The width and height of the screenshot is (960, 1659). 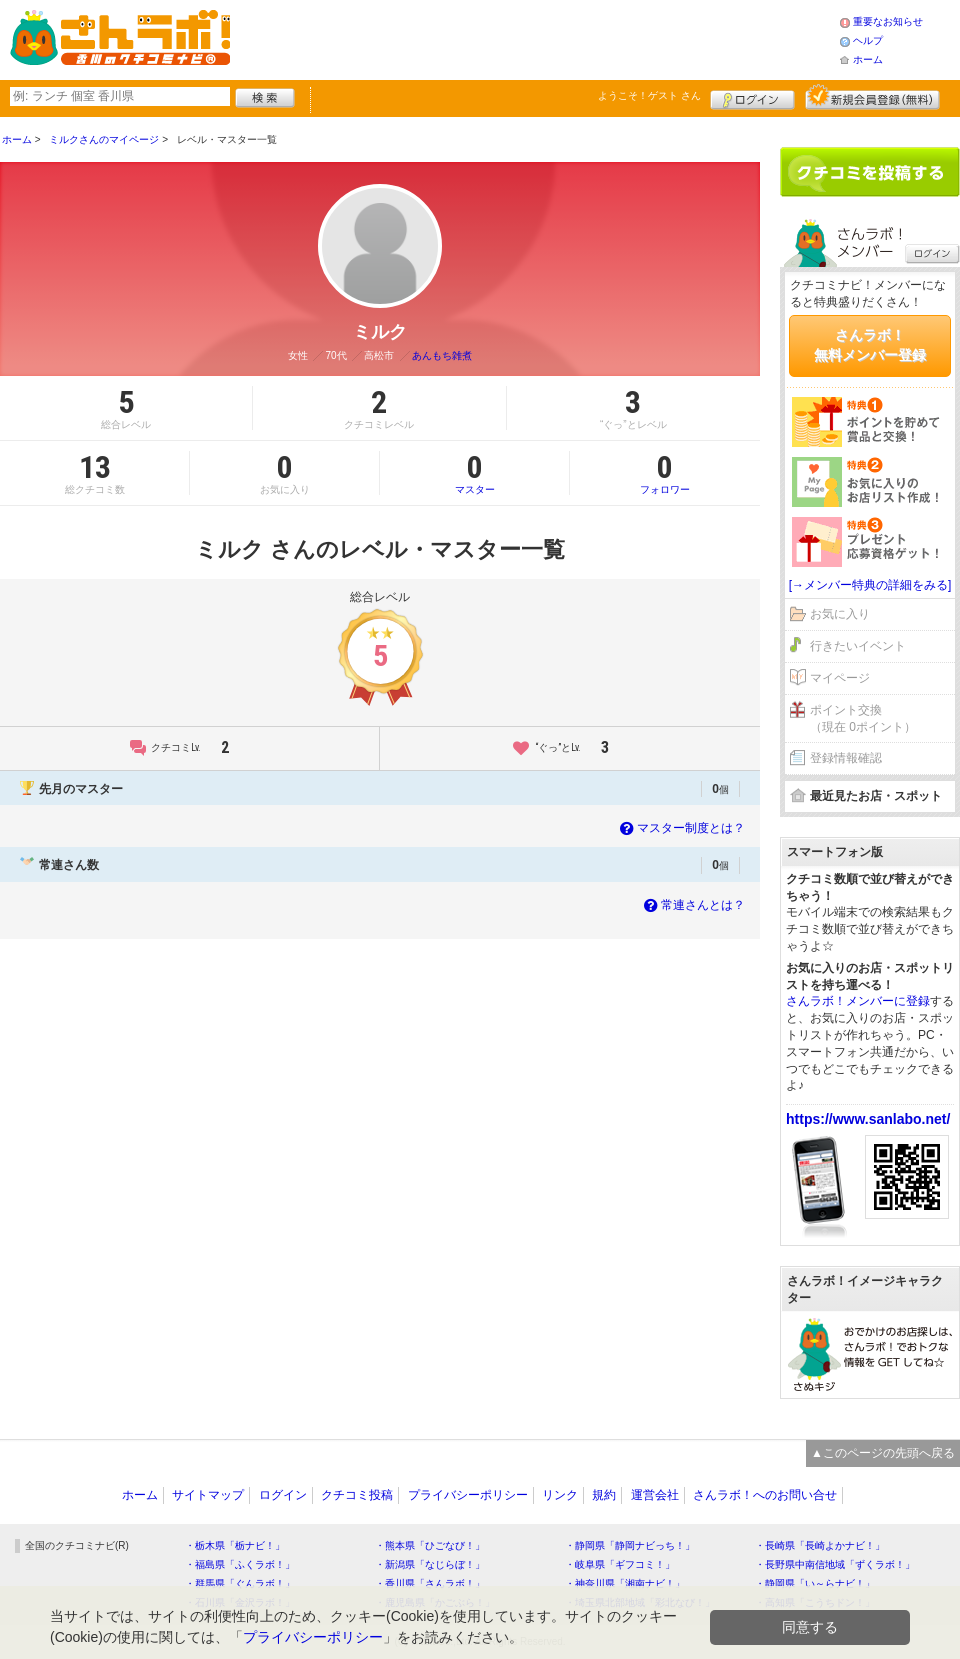 I want to click on マイページ, so click(x=840, y=678).